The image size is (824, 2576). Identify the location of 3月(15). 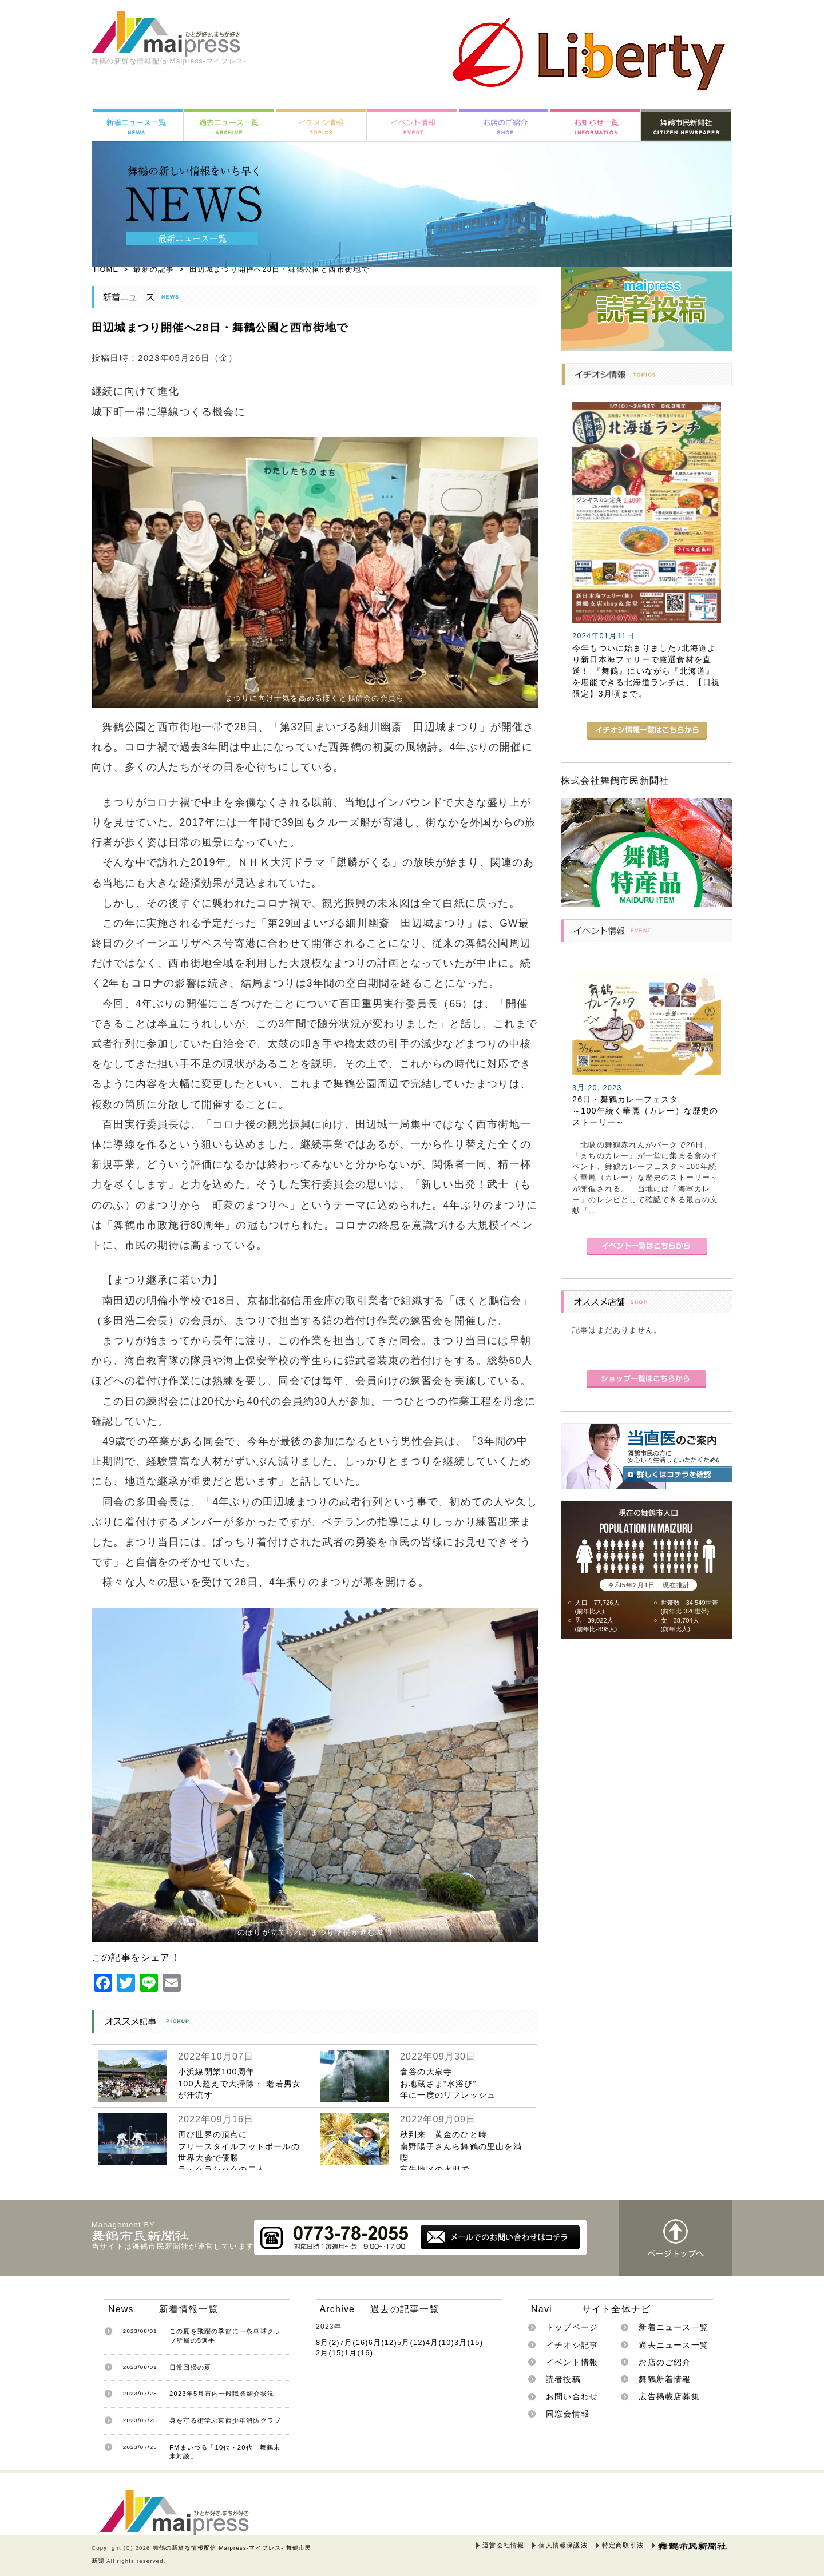
(468, 2342).